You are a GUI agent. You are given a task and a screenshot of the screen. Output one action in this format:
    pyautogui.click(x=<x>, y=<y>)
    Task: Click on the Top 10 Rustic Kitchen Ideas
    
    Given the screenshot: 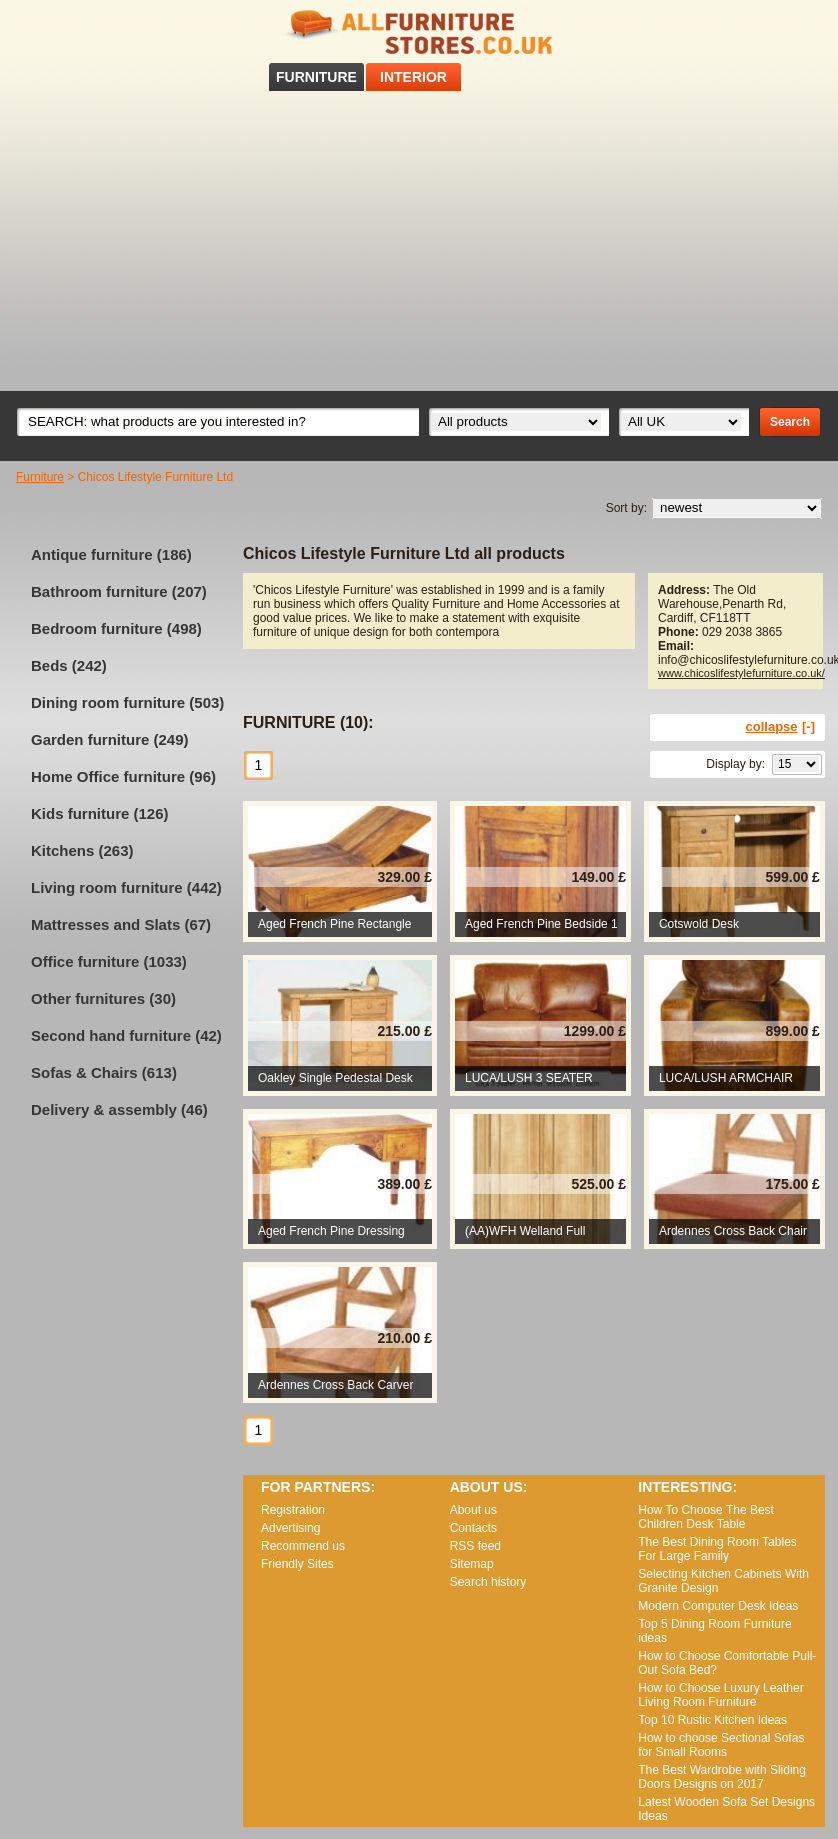 What is the action you would take?
    pyautogui.click(x=712, y=1720)
    